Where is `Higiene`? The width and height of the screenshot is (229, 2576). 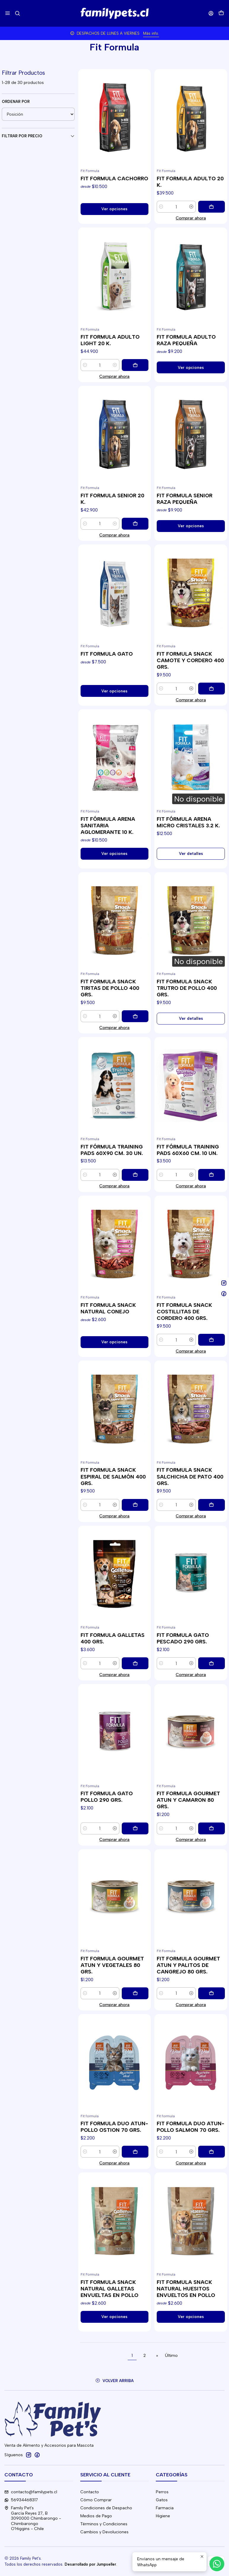
Higiene is located at coordinates (163, 2515).